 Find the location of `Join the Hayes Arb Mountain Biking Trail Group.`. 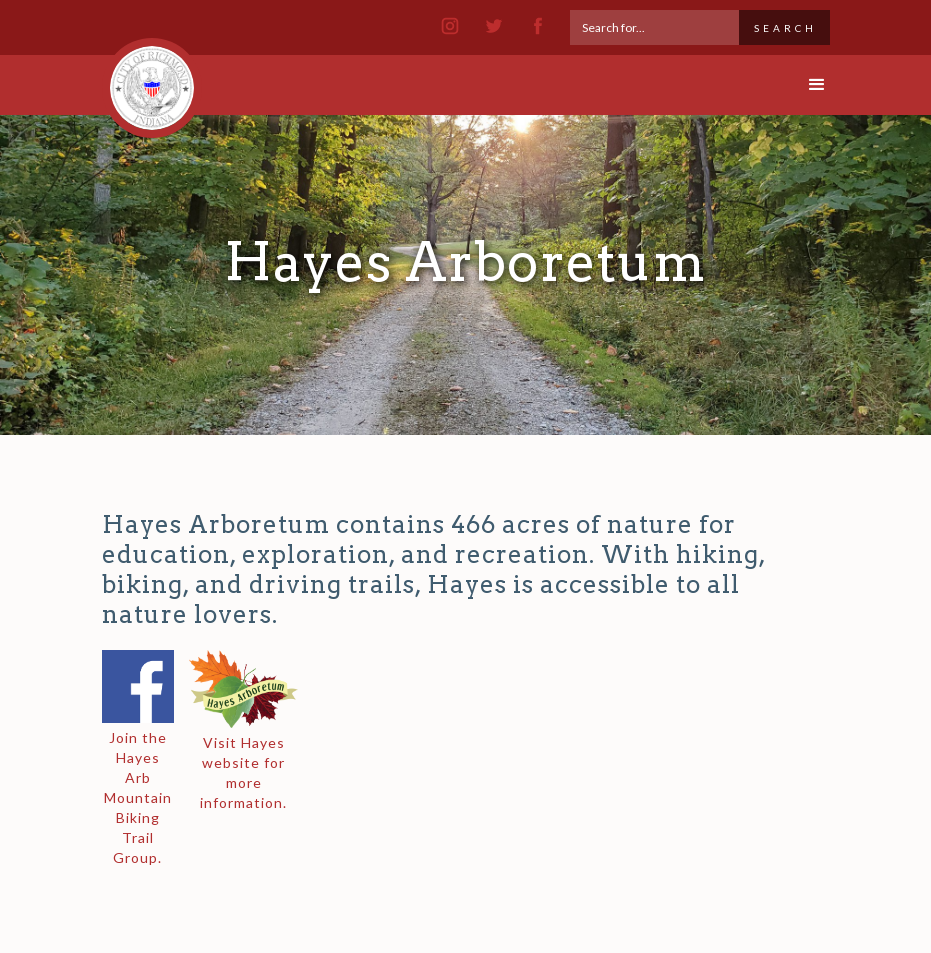

Join the Hayes Arb Mountain Biking Trail Group. is located at coordinates (138, 797).